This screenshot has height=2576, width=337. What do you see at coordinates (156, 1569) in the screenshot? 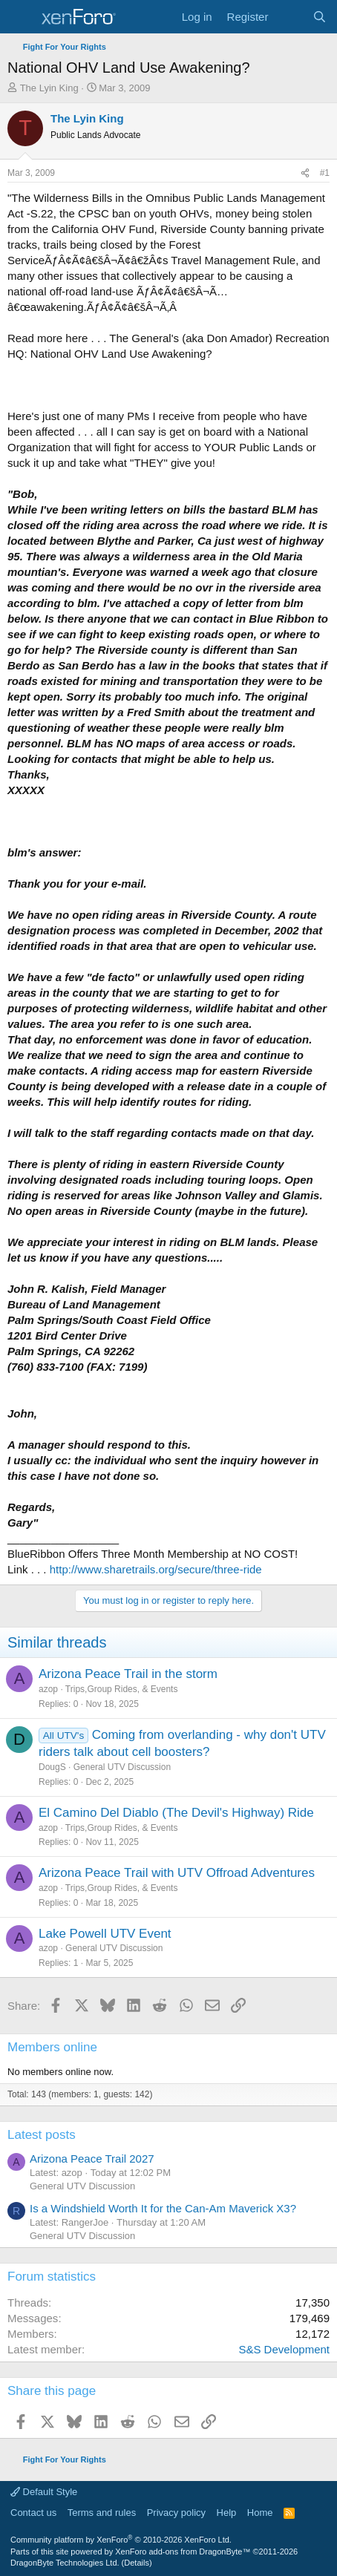
I see `http://www.sharetrails.org/secure/three-ride` at bounding box center [156, 1569].